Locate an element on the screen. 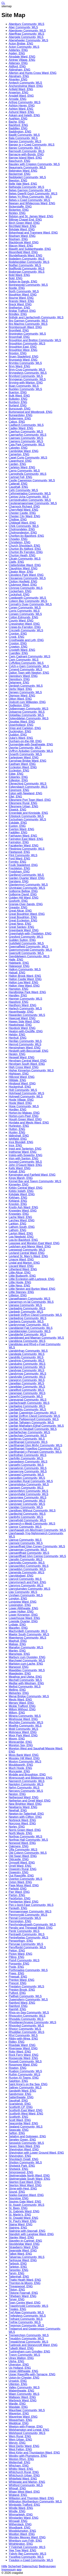  Llanbrynmair Community, WLS is located at coordinates (29, 1324).